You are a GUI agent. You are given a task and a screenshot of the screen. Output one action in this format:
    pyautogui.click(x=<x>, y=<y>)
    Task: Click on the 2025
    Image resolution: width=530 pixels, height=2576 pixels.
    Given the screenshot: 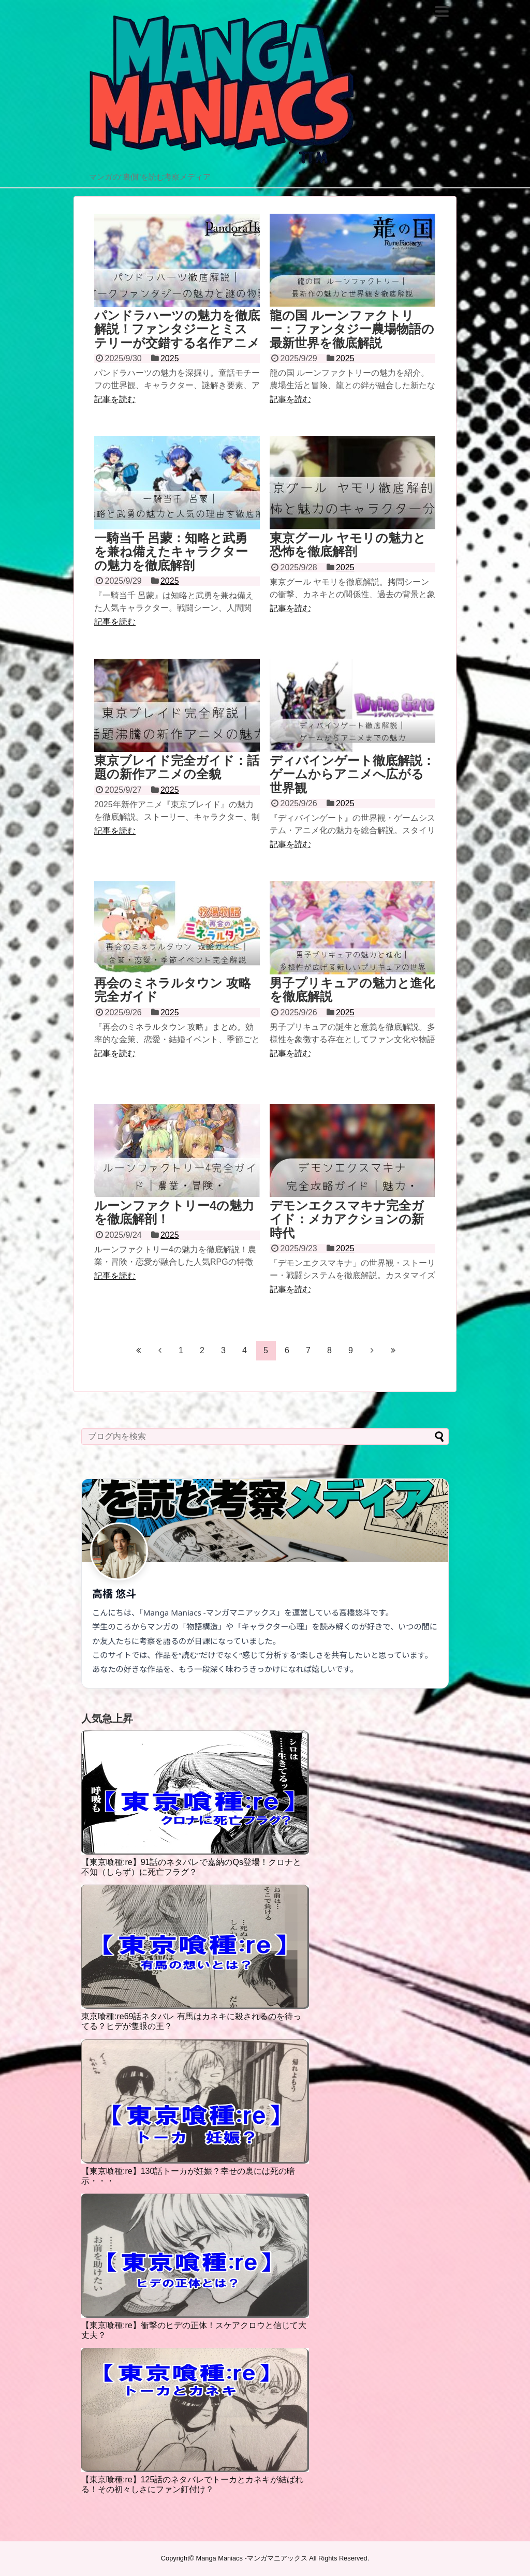 What is the action you would take?
    pyautogui.click(x=169, y=358)
    